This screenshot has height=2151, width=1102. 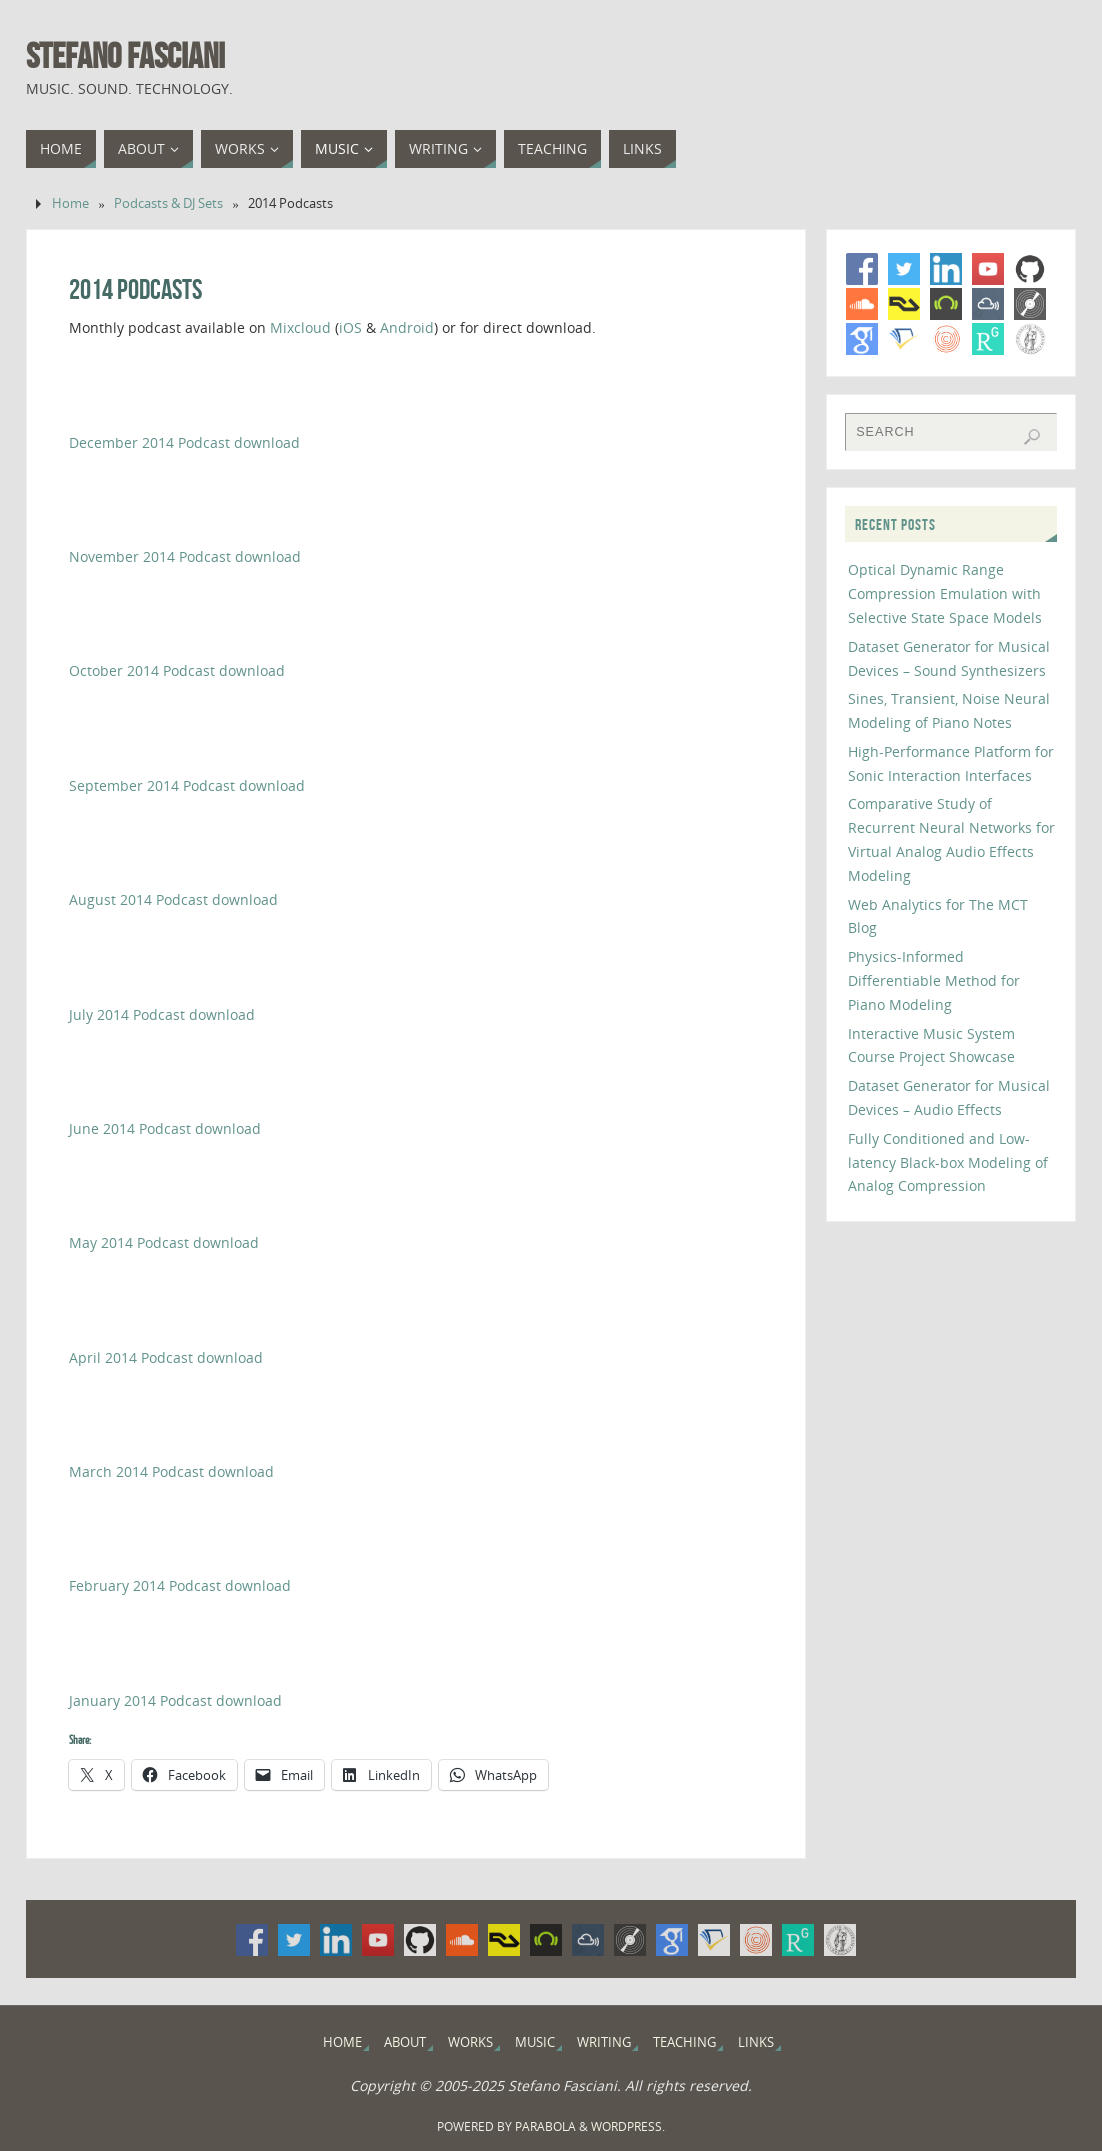 What do you see at coordinates (756, 2042) in the screenshot?
I see `Links` at bounding box center [756, 2042].